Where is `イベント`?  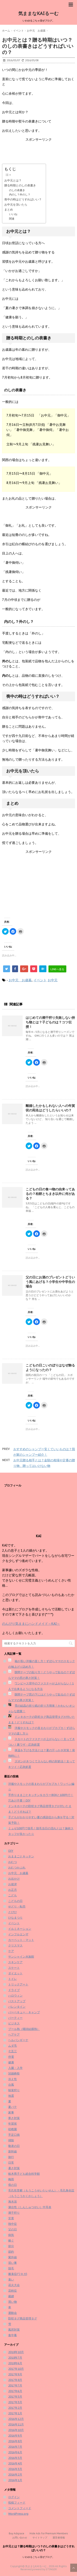 イベント is located at coordinates (40, 980).